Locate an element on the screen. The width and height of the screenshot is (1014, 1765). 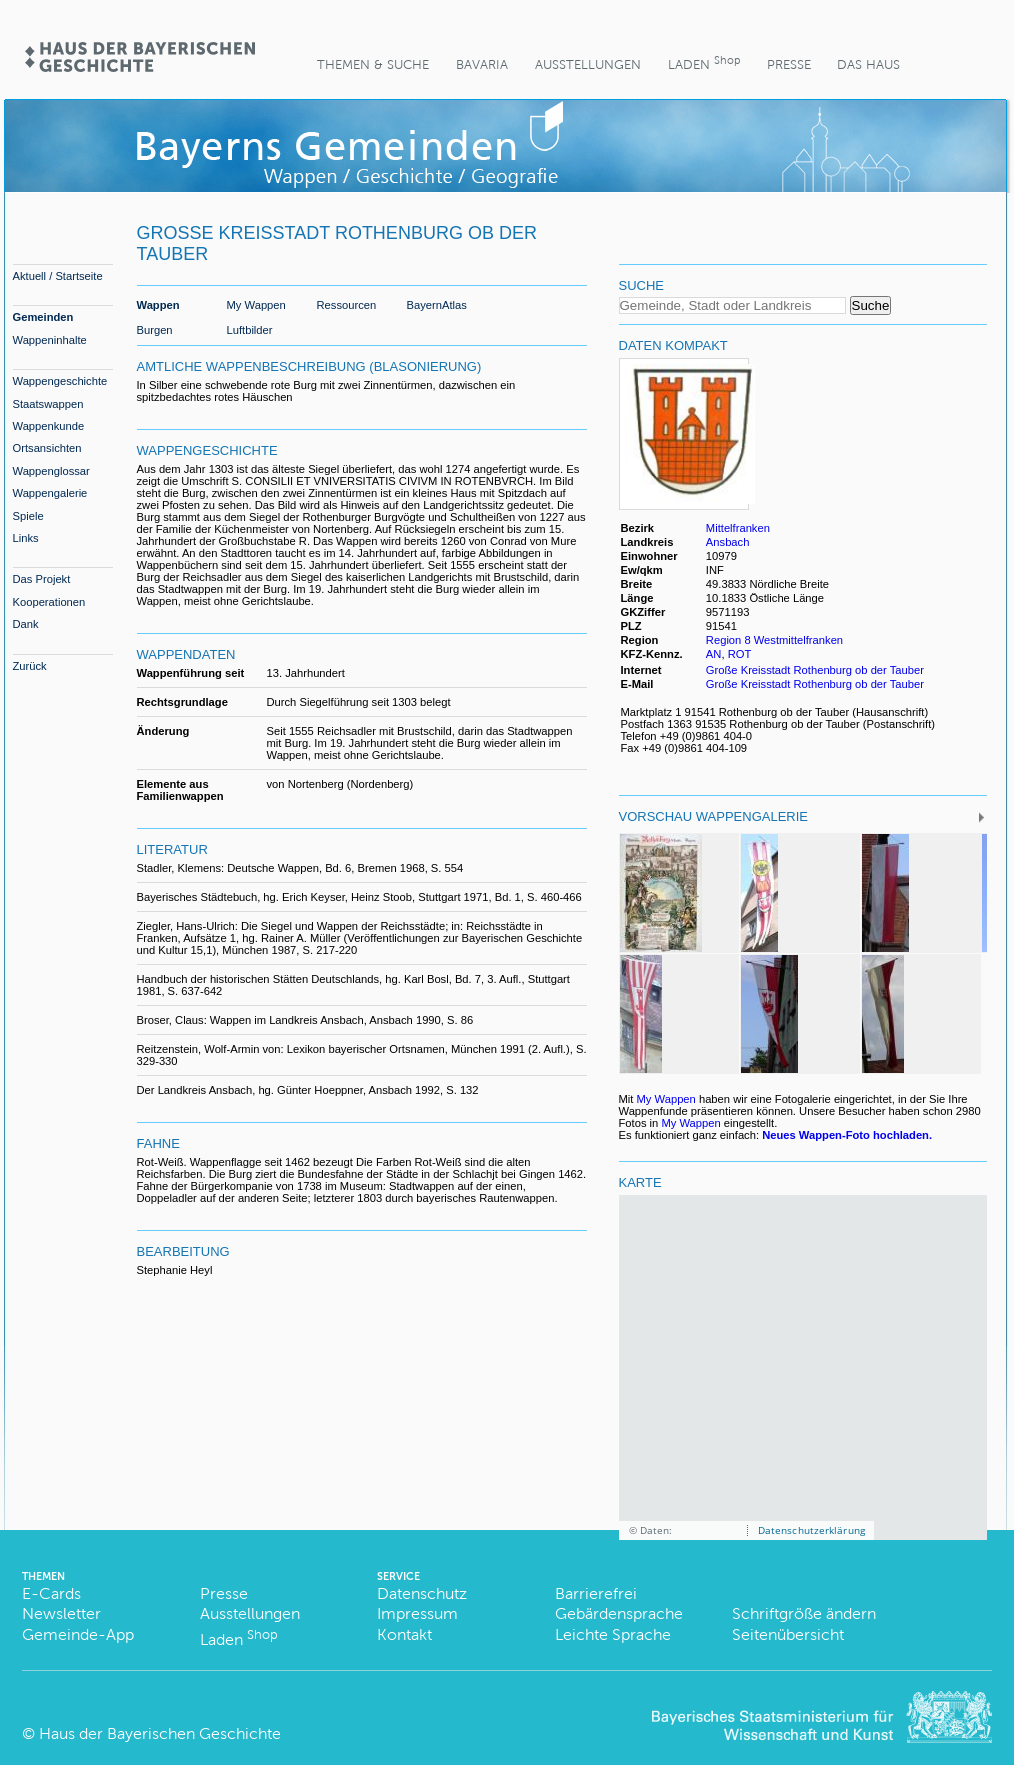
Schriftgröße ändern is located at coordinates (804, 1613).